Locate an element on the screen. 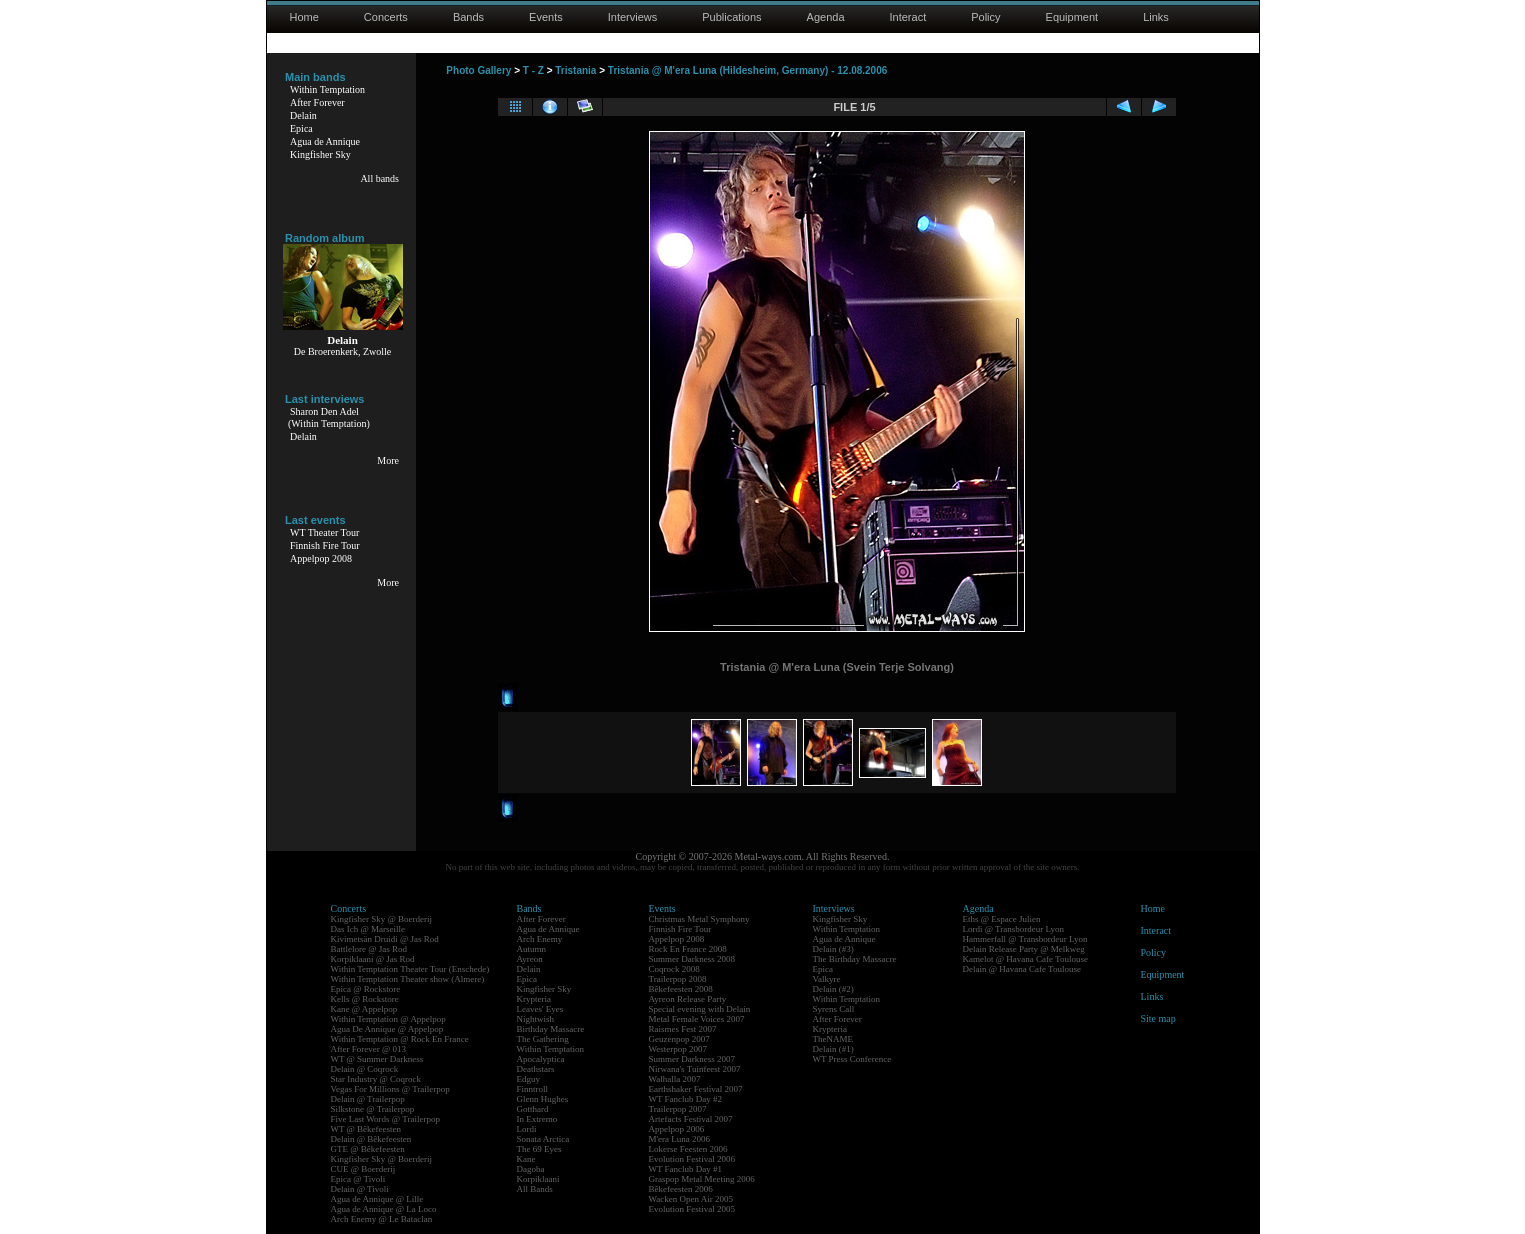 This screenshot has height=1234, width=1525. Delain @ Tivoli is located at coordinates (360, 1189).